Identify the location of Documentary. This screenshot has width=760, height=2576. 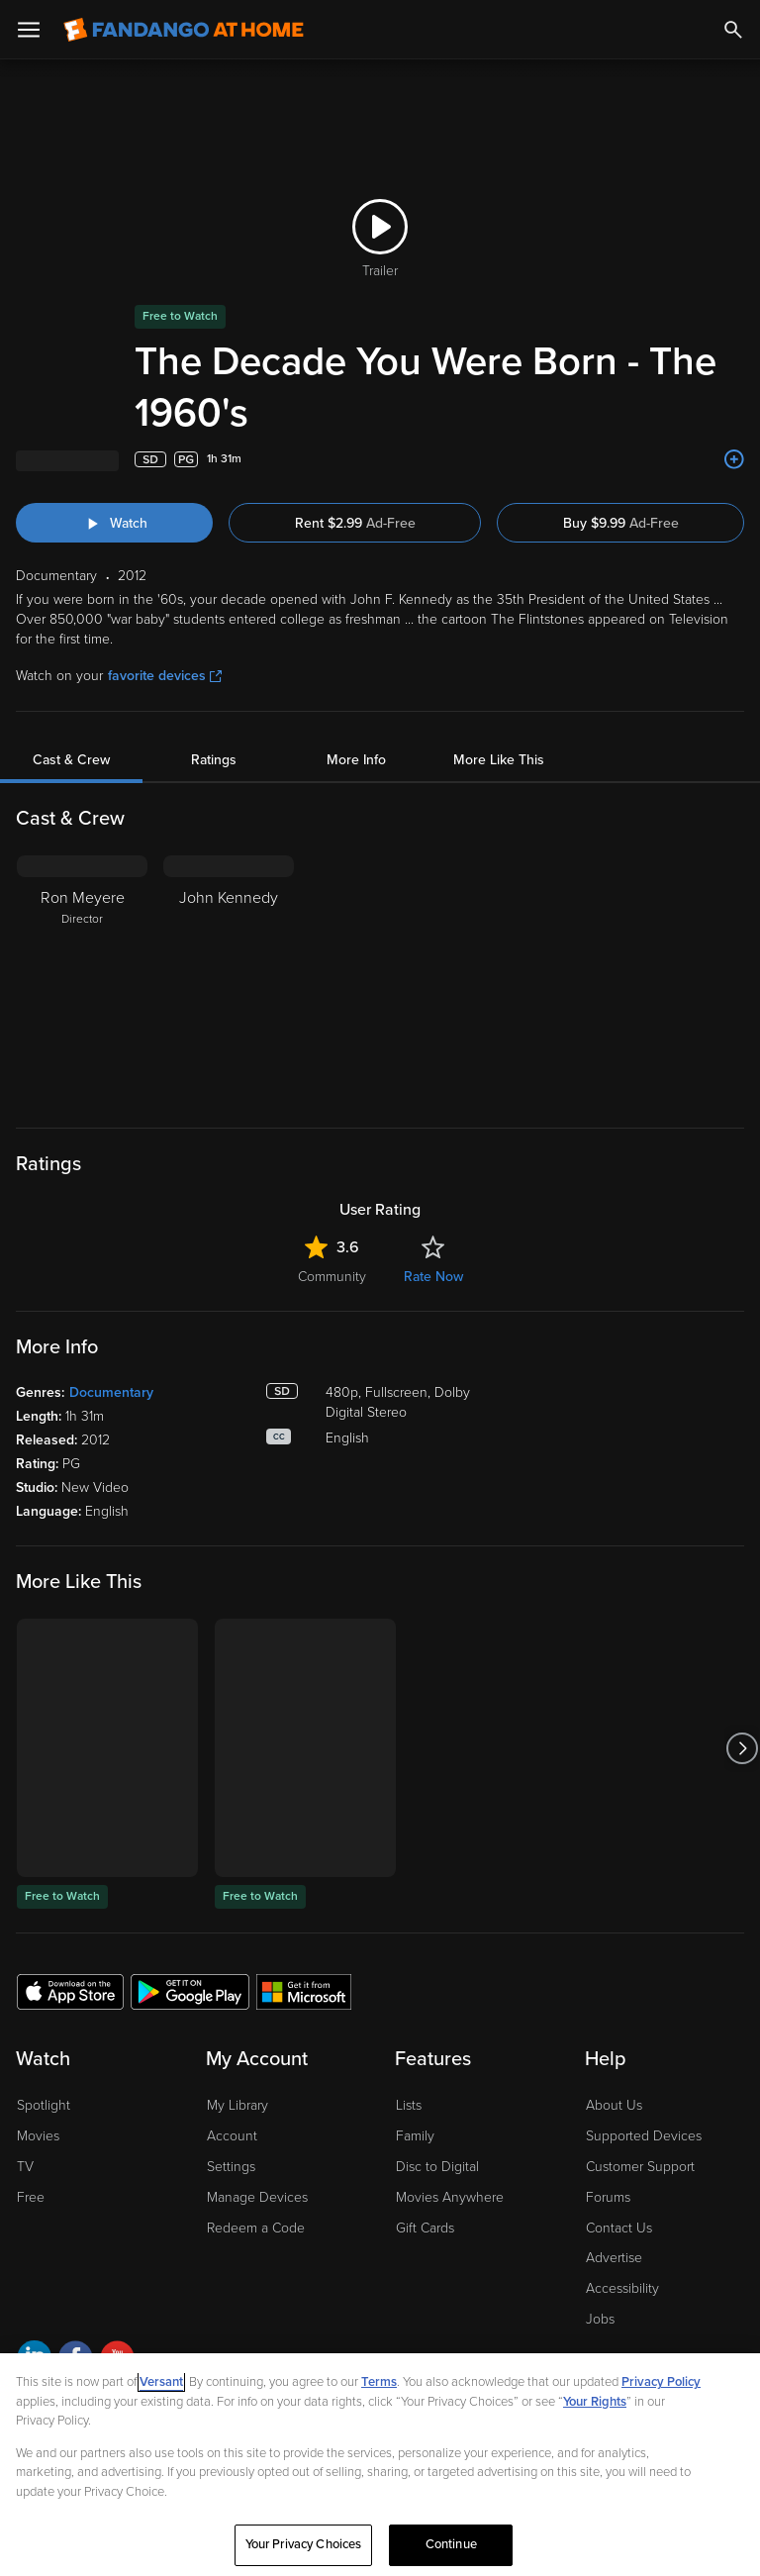
(111, 1392).